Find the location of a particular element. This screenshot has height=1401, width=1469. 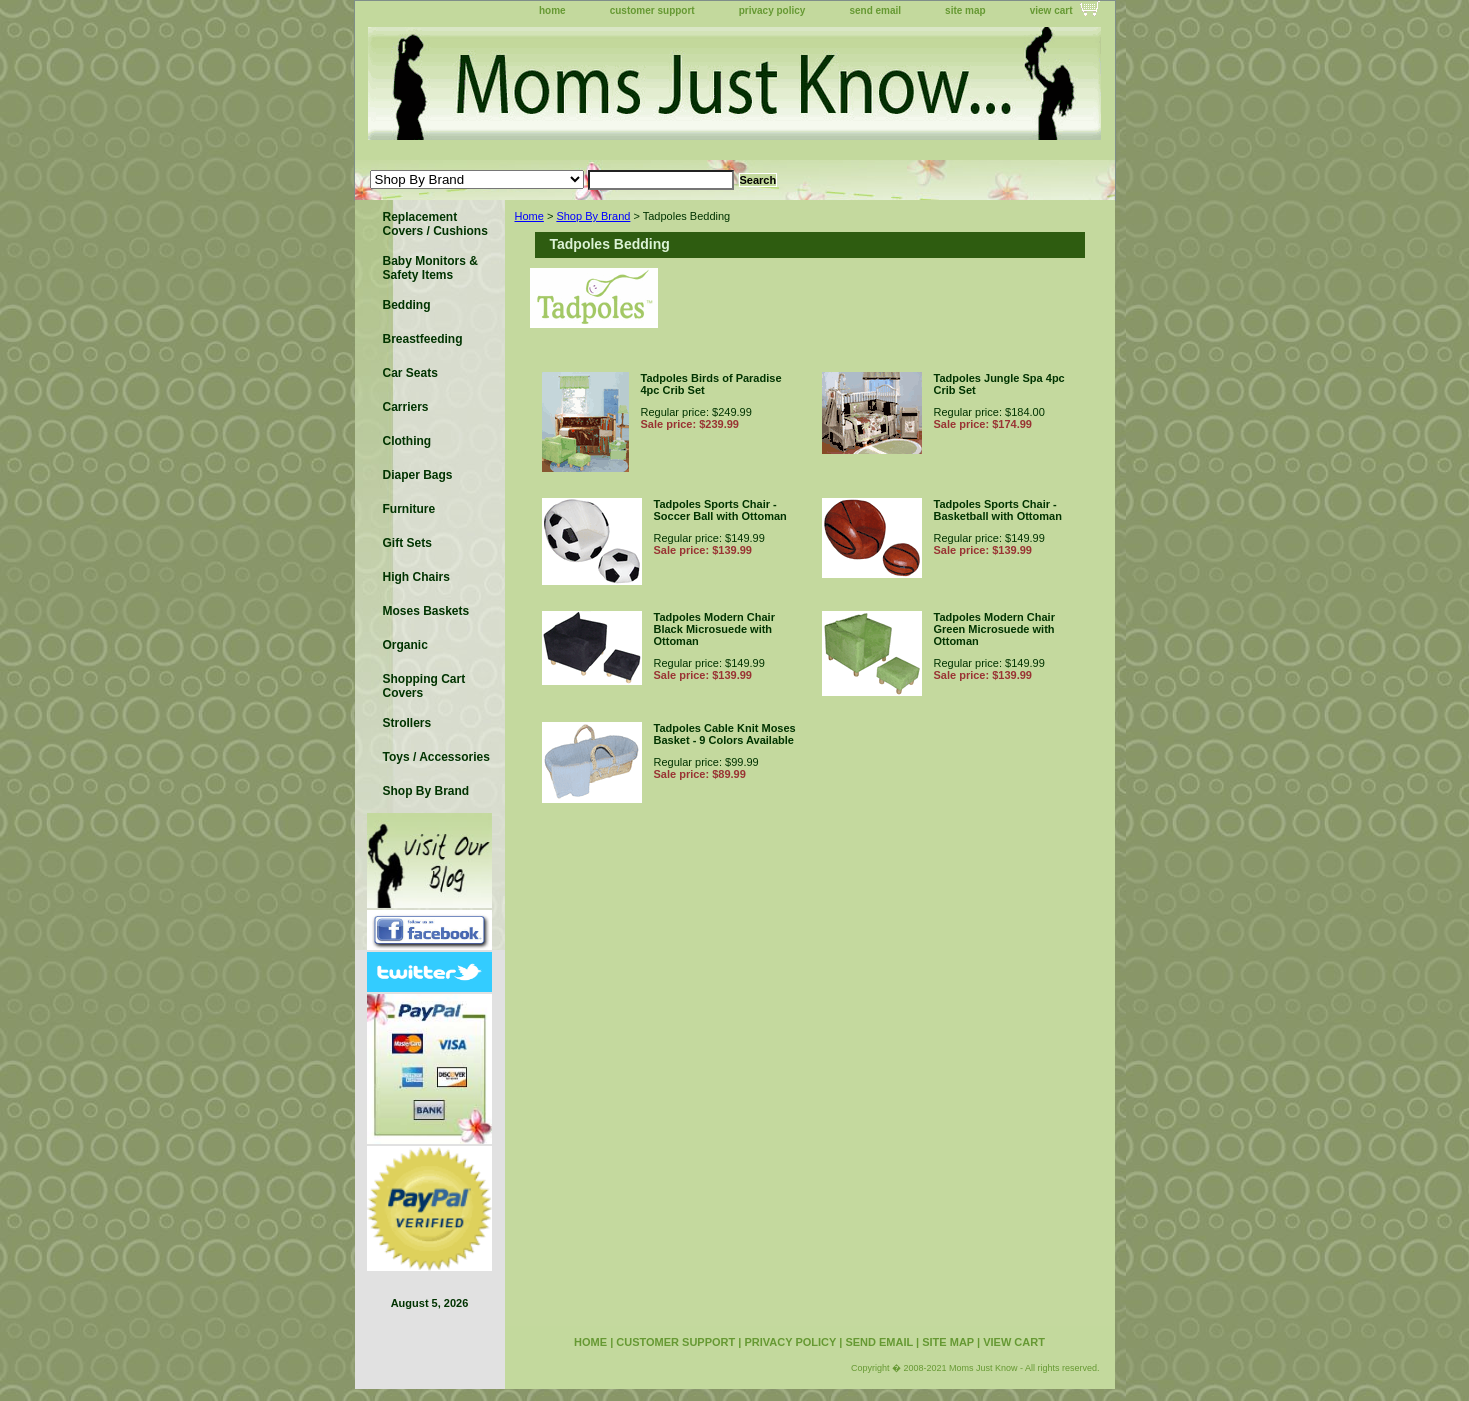

Carriers is located at coordinates (406, 407).